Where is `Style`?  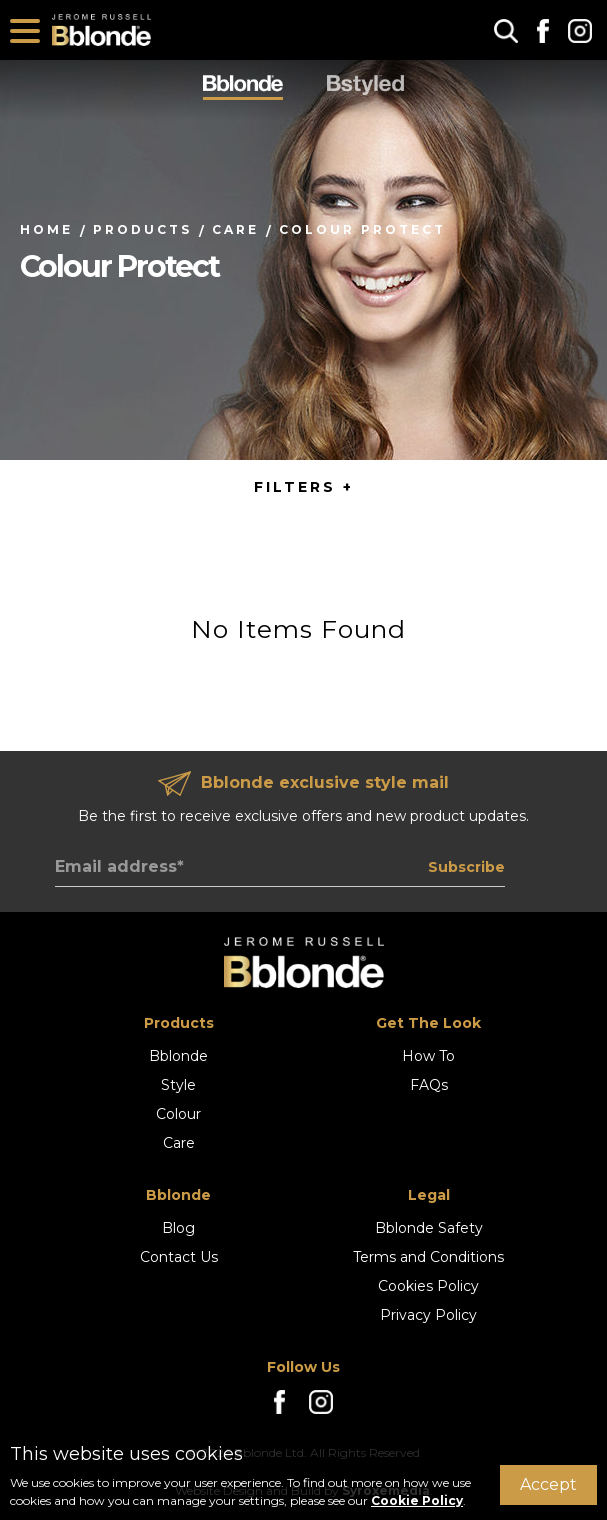 Style is located at coordinates (178, 1085).